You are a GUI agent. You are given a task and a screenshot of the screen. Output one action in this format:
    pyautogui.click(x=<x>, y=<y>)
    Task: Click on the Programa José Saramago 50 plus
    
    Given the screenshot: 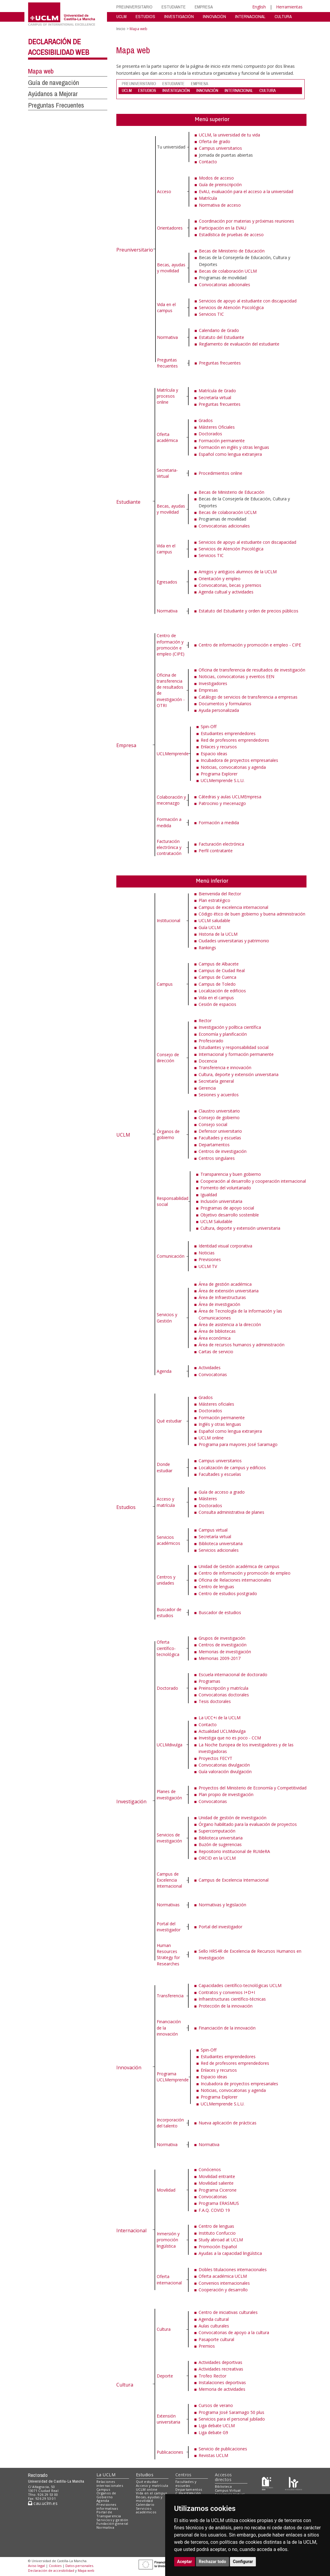 What is the action you would take?
    pyautogui.click(x=231, y=2412)
    